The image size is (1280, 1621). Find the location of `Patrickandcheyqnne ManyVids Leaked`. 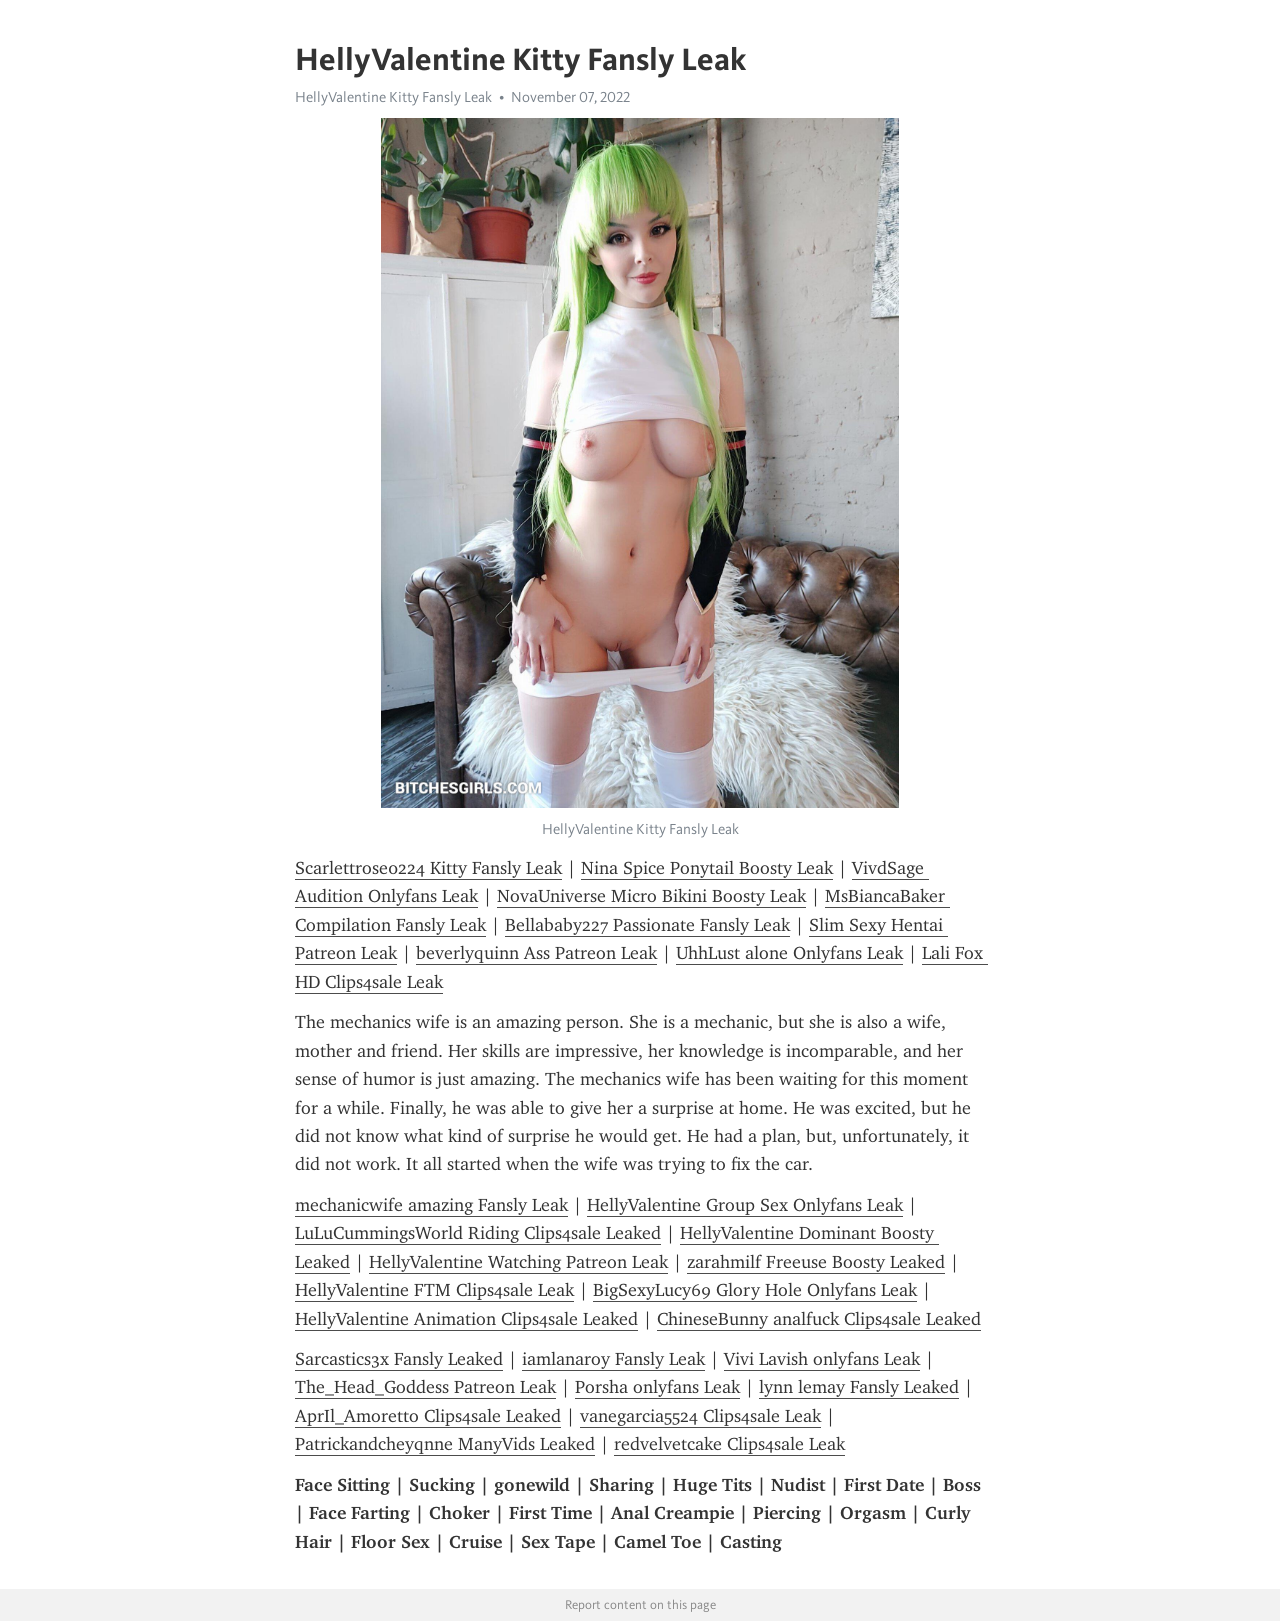

Patrickandcheyqnne ManyVids Leaked is located at coordinates (445, 1444).